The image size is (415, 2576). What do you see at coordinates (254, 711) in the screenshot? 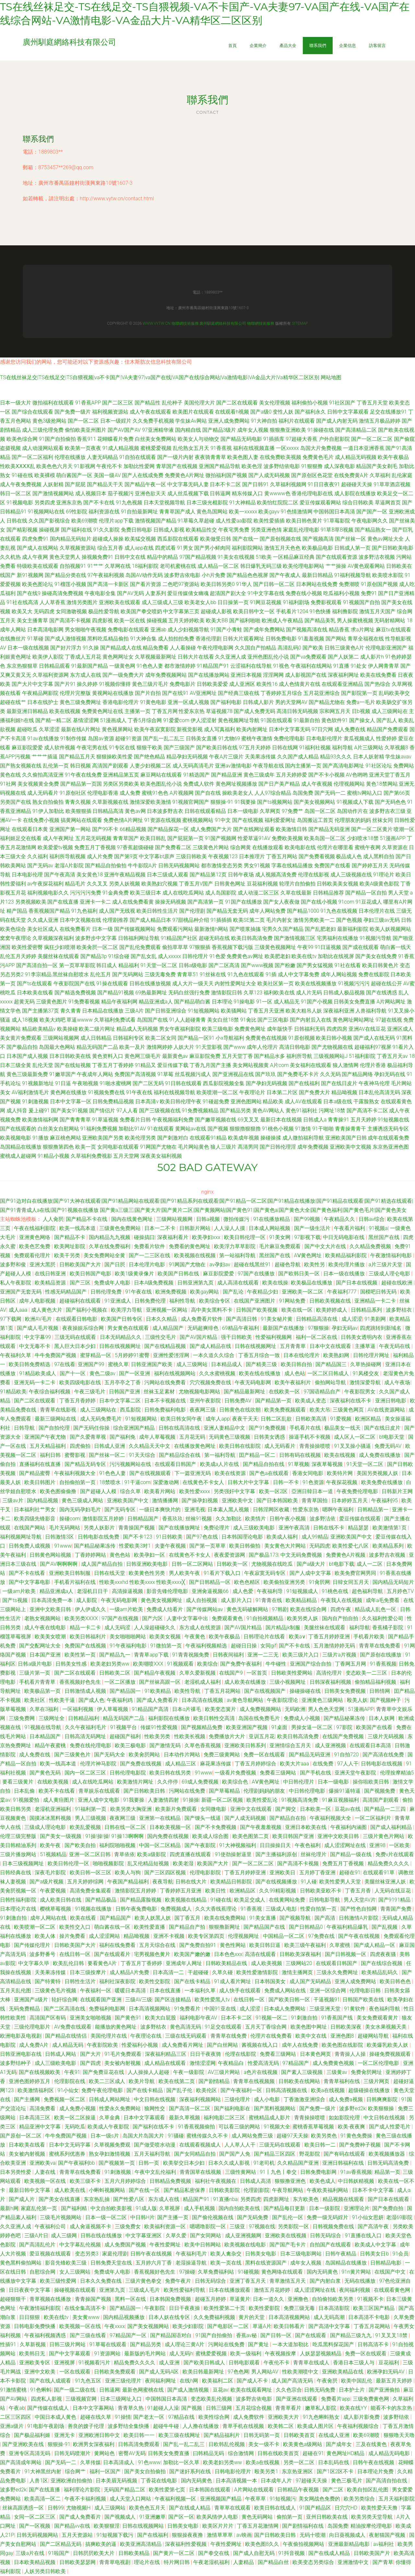
I see `国产成人免费无码` at bounding box center [254, 711].